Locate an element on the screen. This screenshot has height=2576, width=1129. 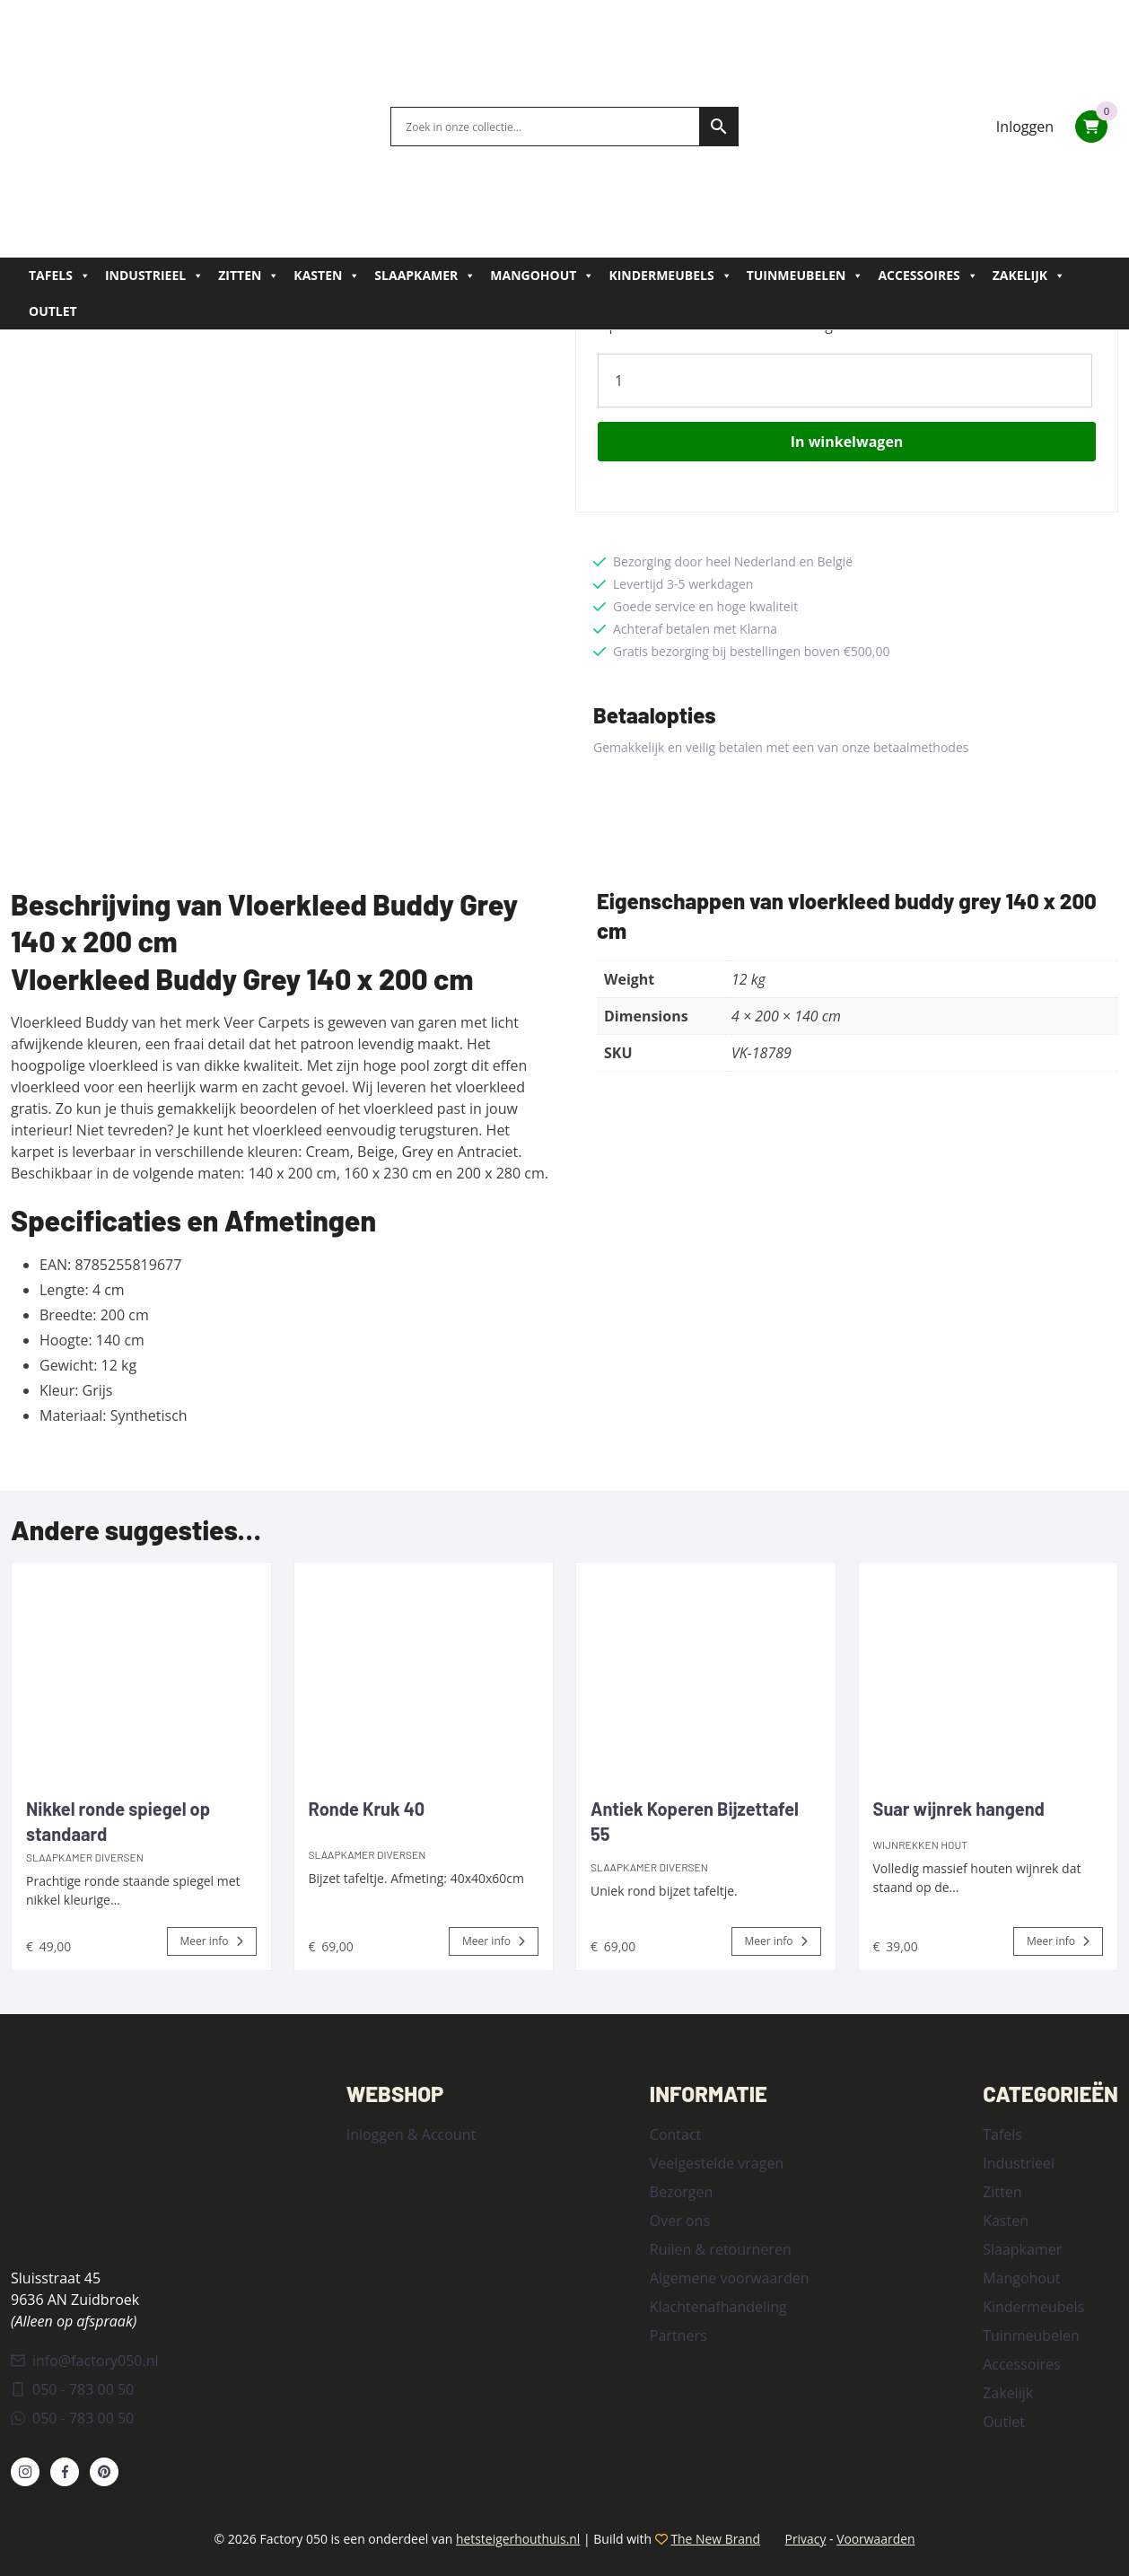
The New Brand is located at coordinates (715, 2537).